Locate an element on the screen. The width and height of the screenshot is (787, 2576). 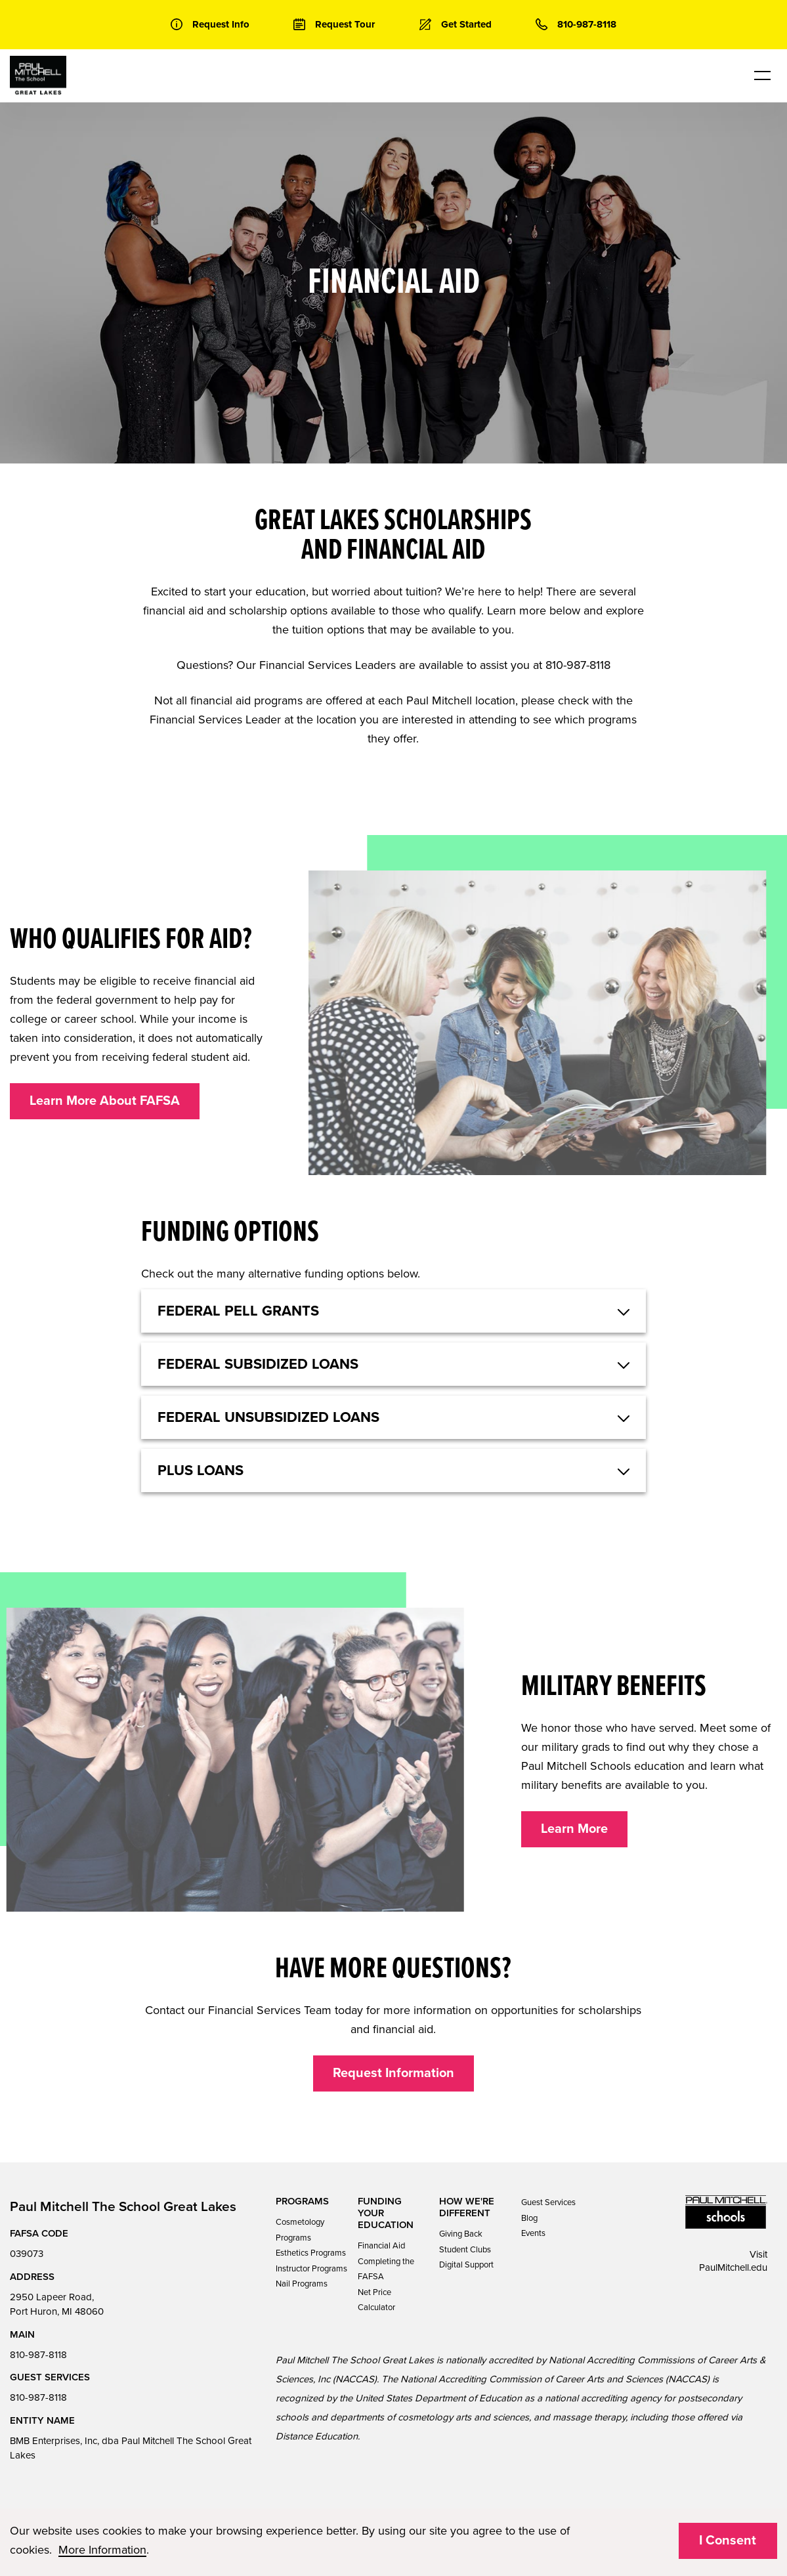
Learn More About FAFSA is located at coordinates (105, 1101).